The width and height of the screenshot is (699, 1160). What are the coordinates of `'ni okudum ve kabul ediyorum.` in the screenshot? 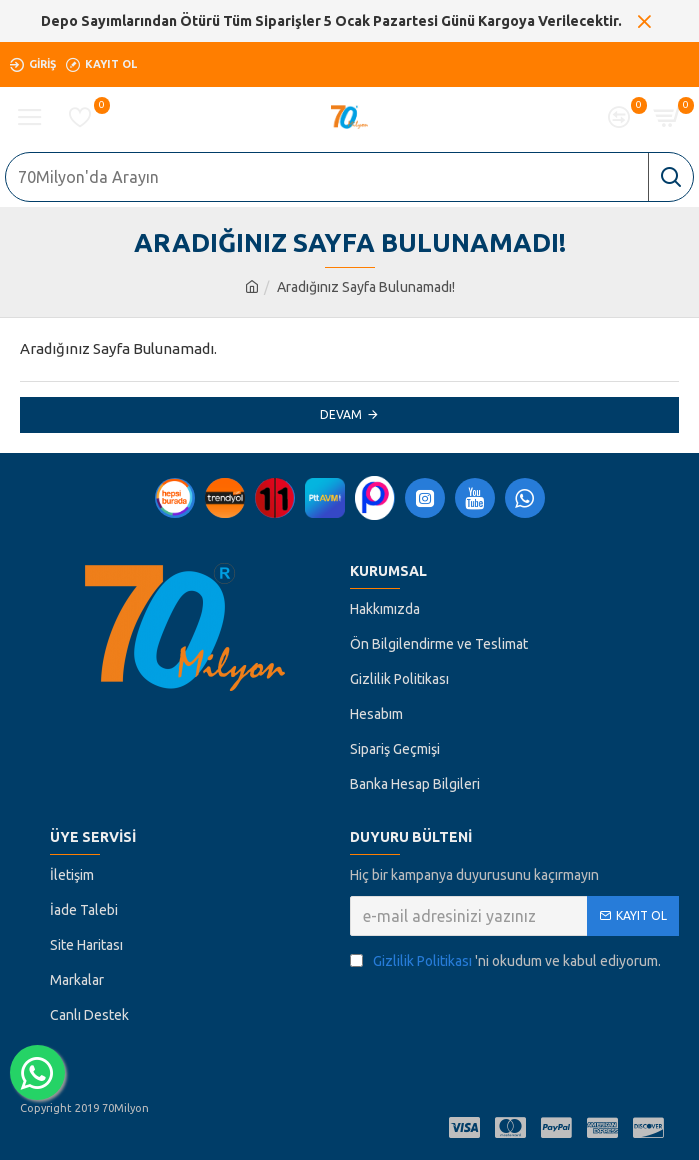 It's located at (505, 961).